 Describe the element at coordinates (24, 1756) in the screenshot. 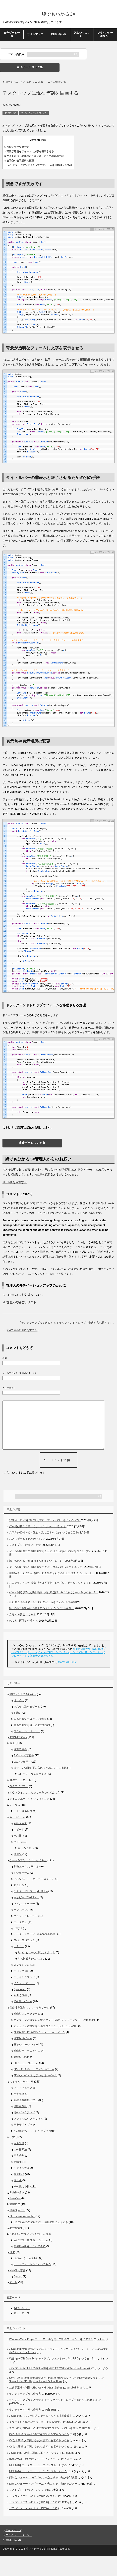

I see `AtCoderで苦戦中` at that location.